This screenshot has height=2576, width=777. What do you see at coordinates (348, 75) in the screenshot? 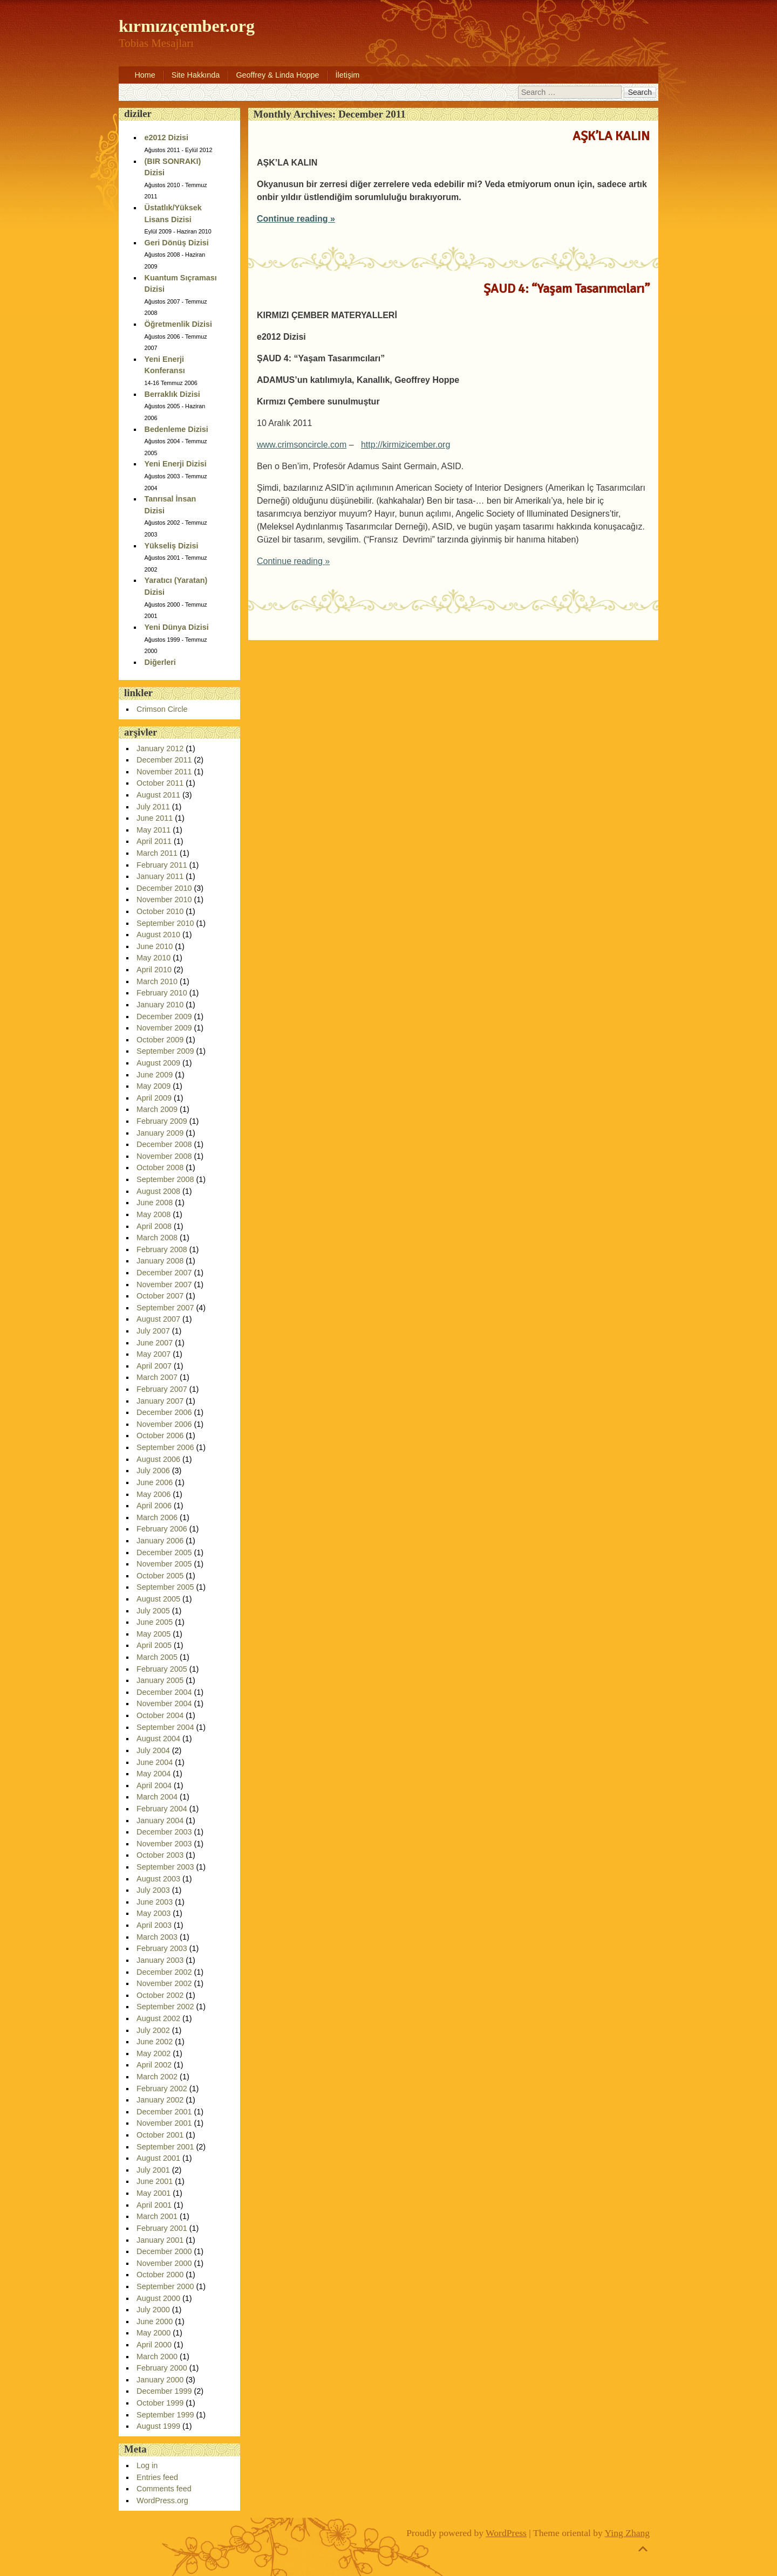
I see `İletişim` at bounding box center [348, 75].